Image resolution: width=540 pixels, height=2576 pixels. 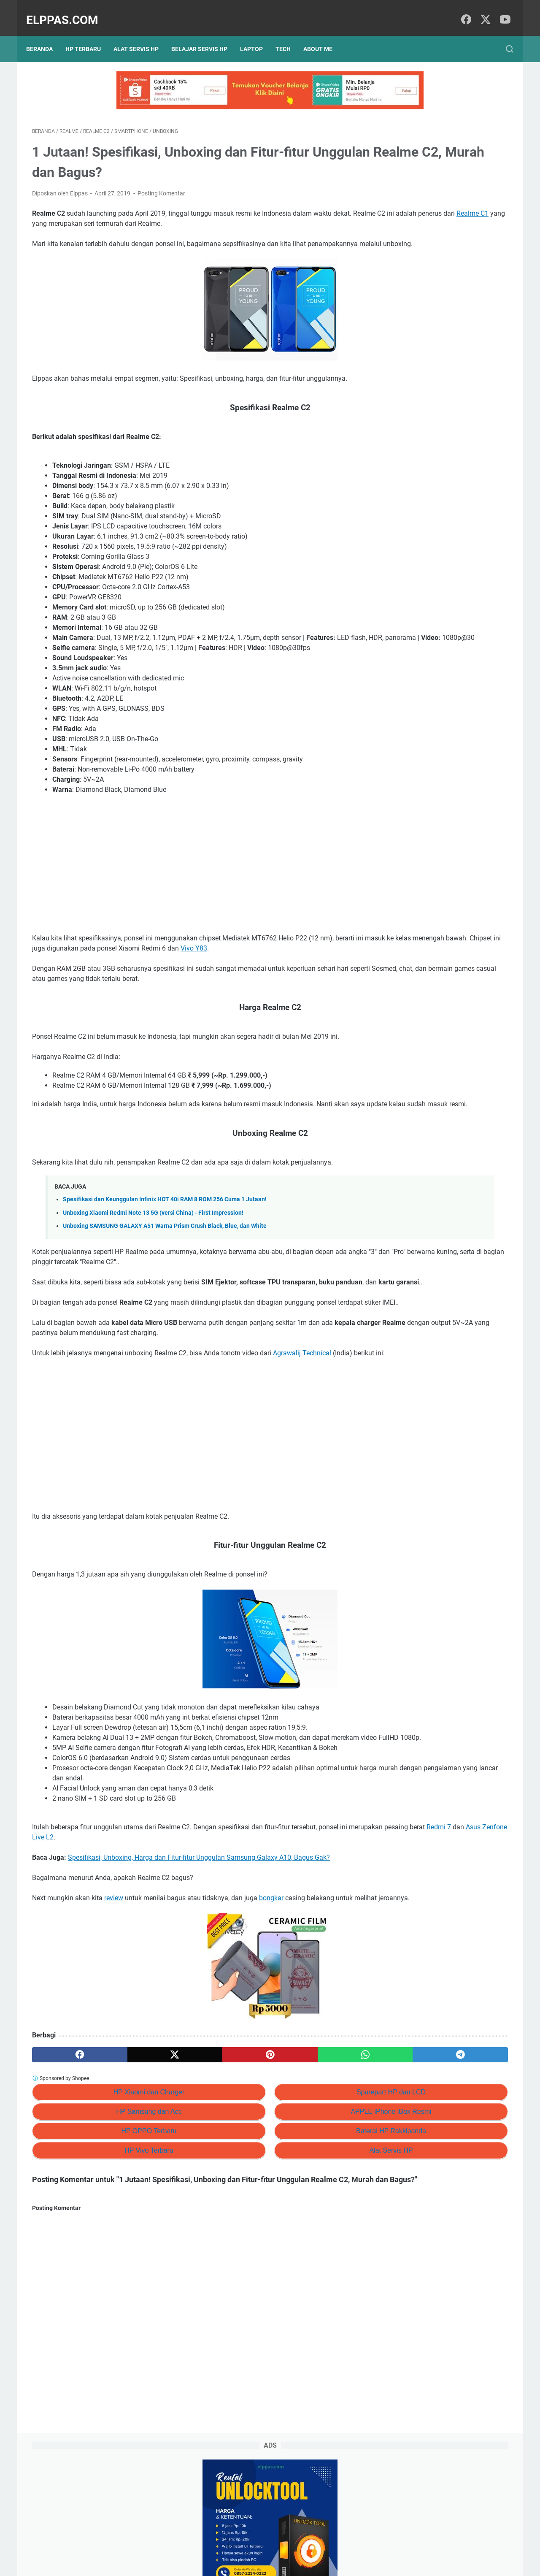 What do you see at coordinates (171, 215) in the screenshot?
I see `Realme C1` at bounding box center [171, 215].